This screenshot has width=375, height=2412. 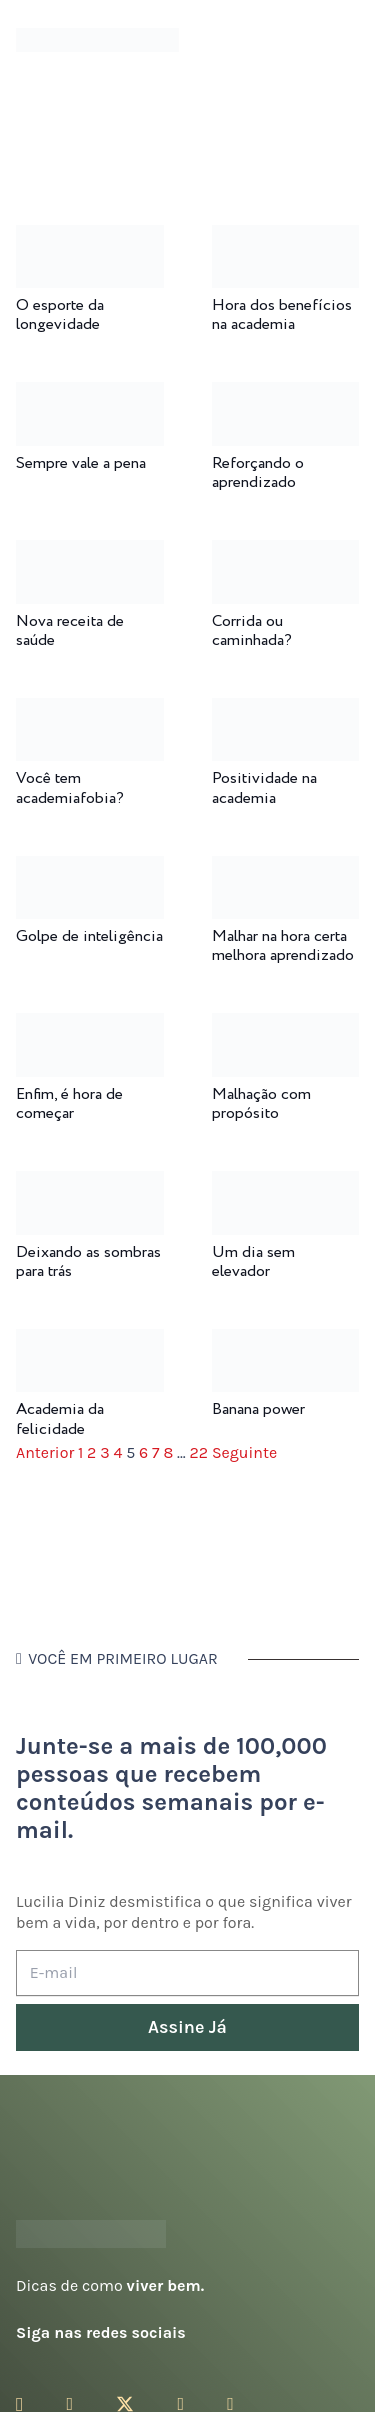 What do you see at coordinates (264, 788) in the screenshot?
I see `Positividade na academia` at bounding box center [264, 788].